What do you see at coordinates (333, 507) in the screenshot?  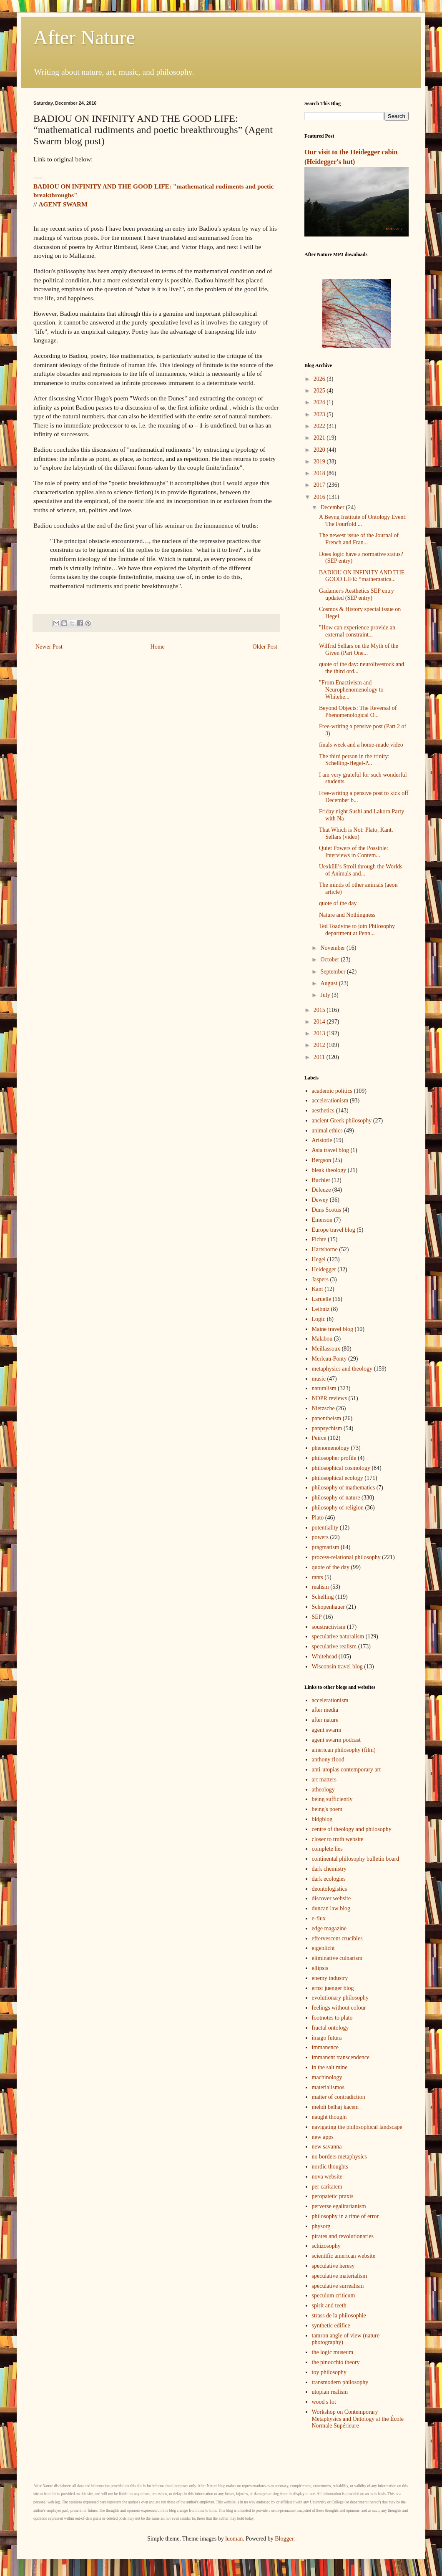 I see `December` at bounding box center [333, 507].